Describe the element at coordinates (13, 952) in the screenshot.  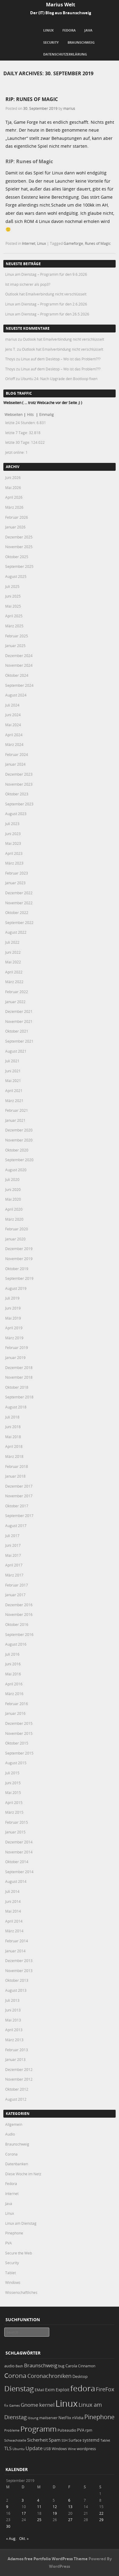
I see `Juni 2022` at that location.